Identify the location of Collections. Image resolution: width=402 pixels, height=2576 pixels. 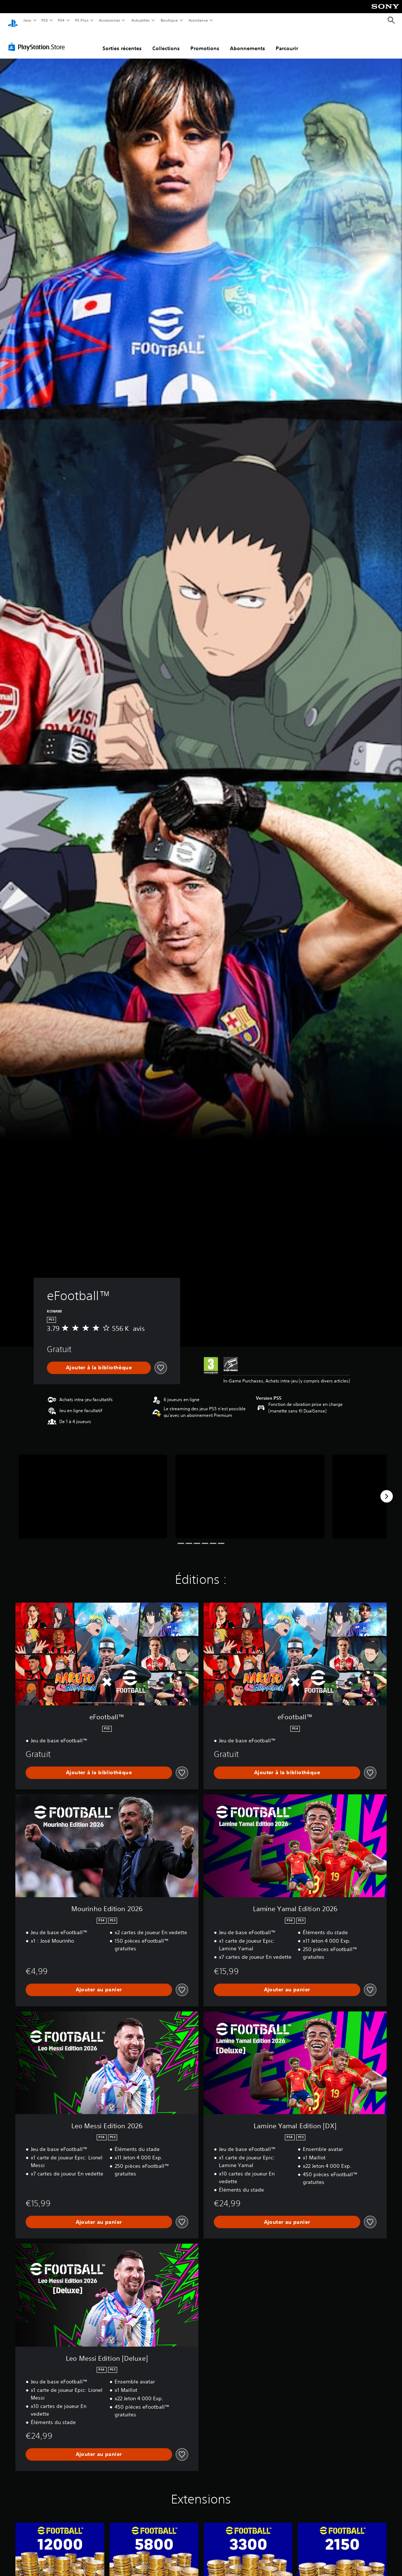
(166, 41).